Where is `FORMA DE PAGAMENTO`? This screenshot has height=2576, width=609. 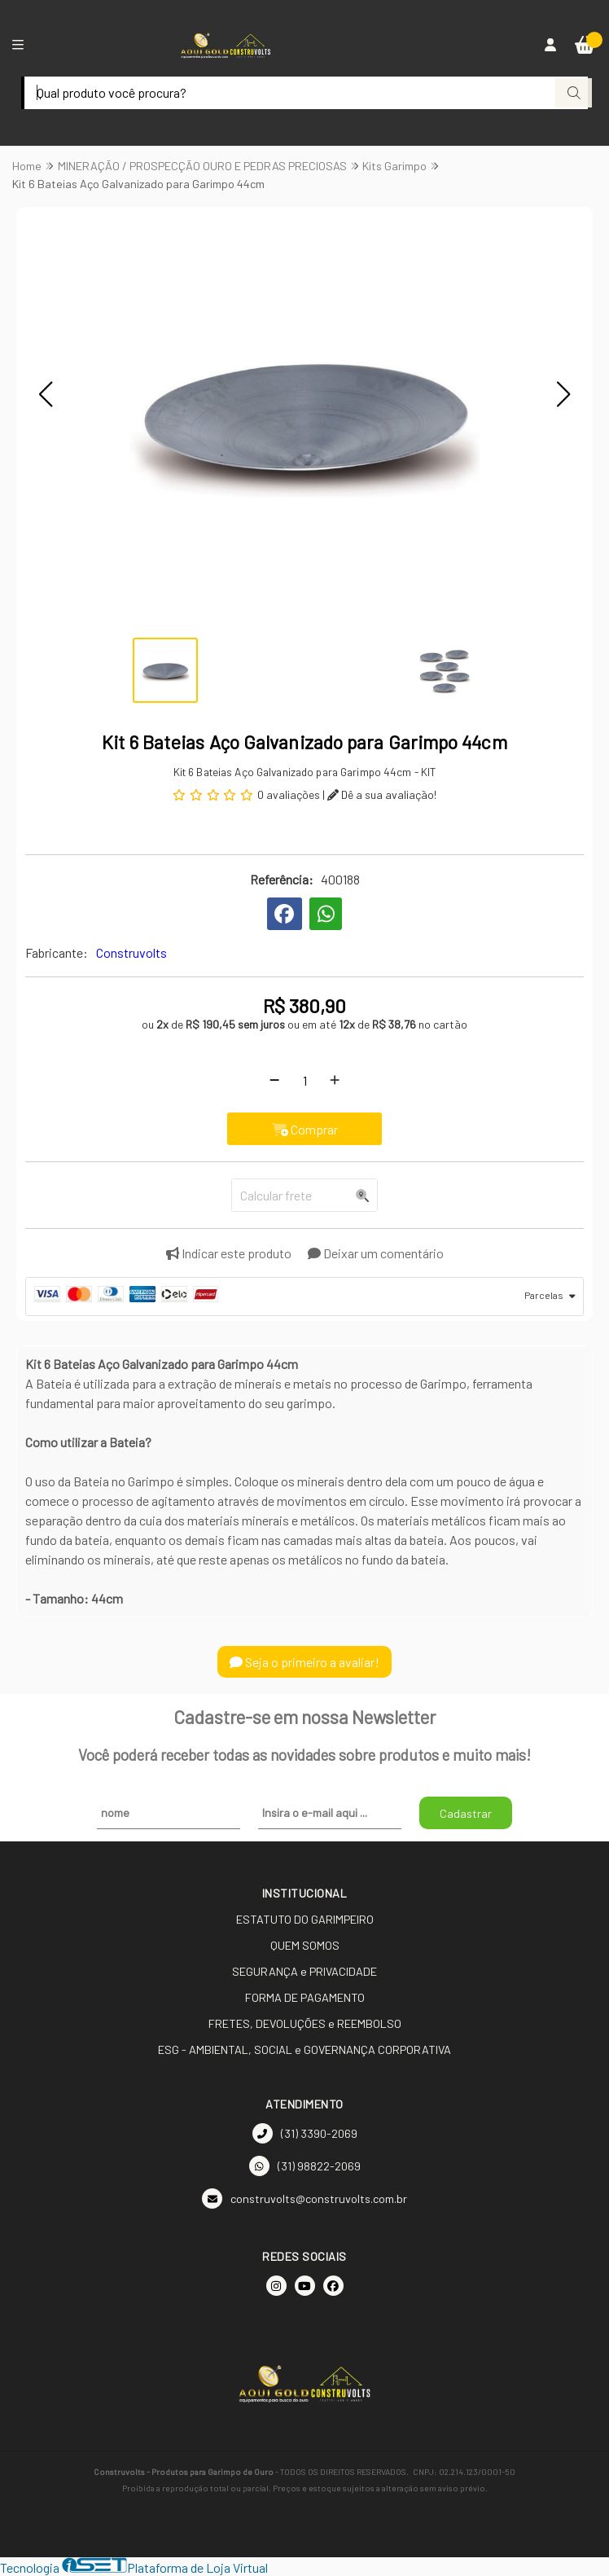 FORMA DE PAGAMENTO is located at coordinates (305, 1997).